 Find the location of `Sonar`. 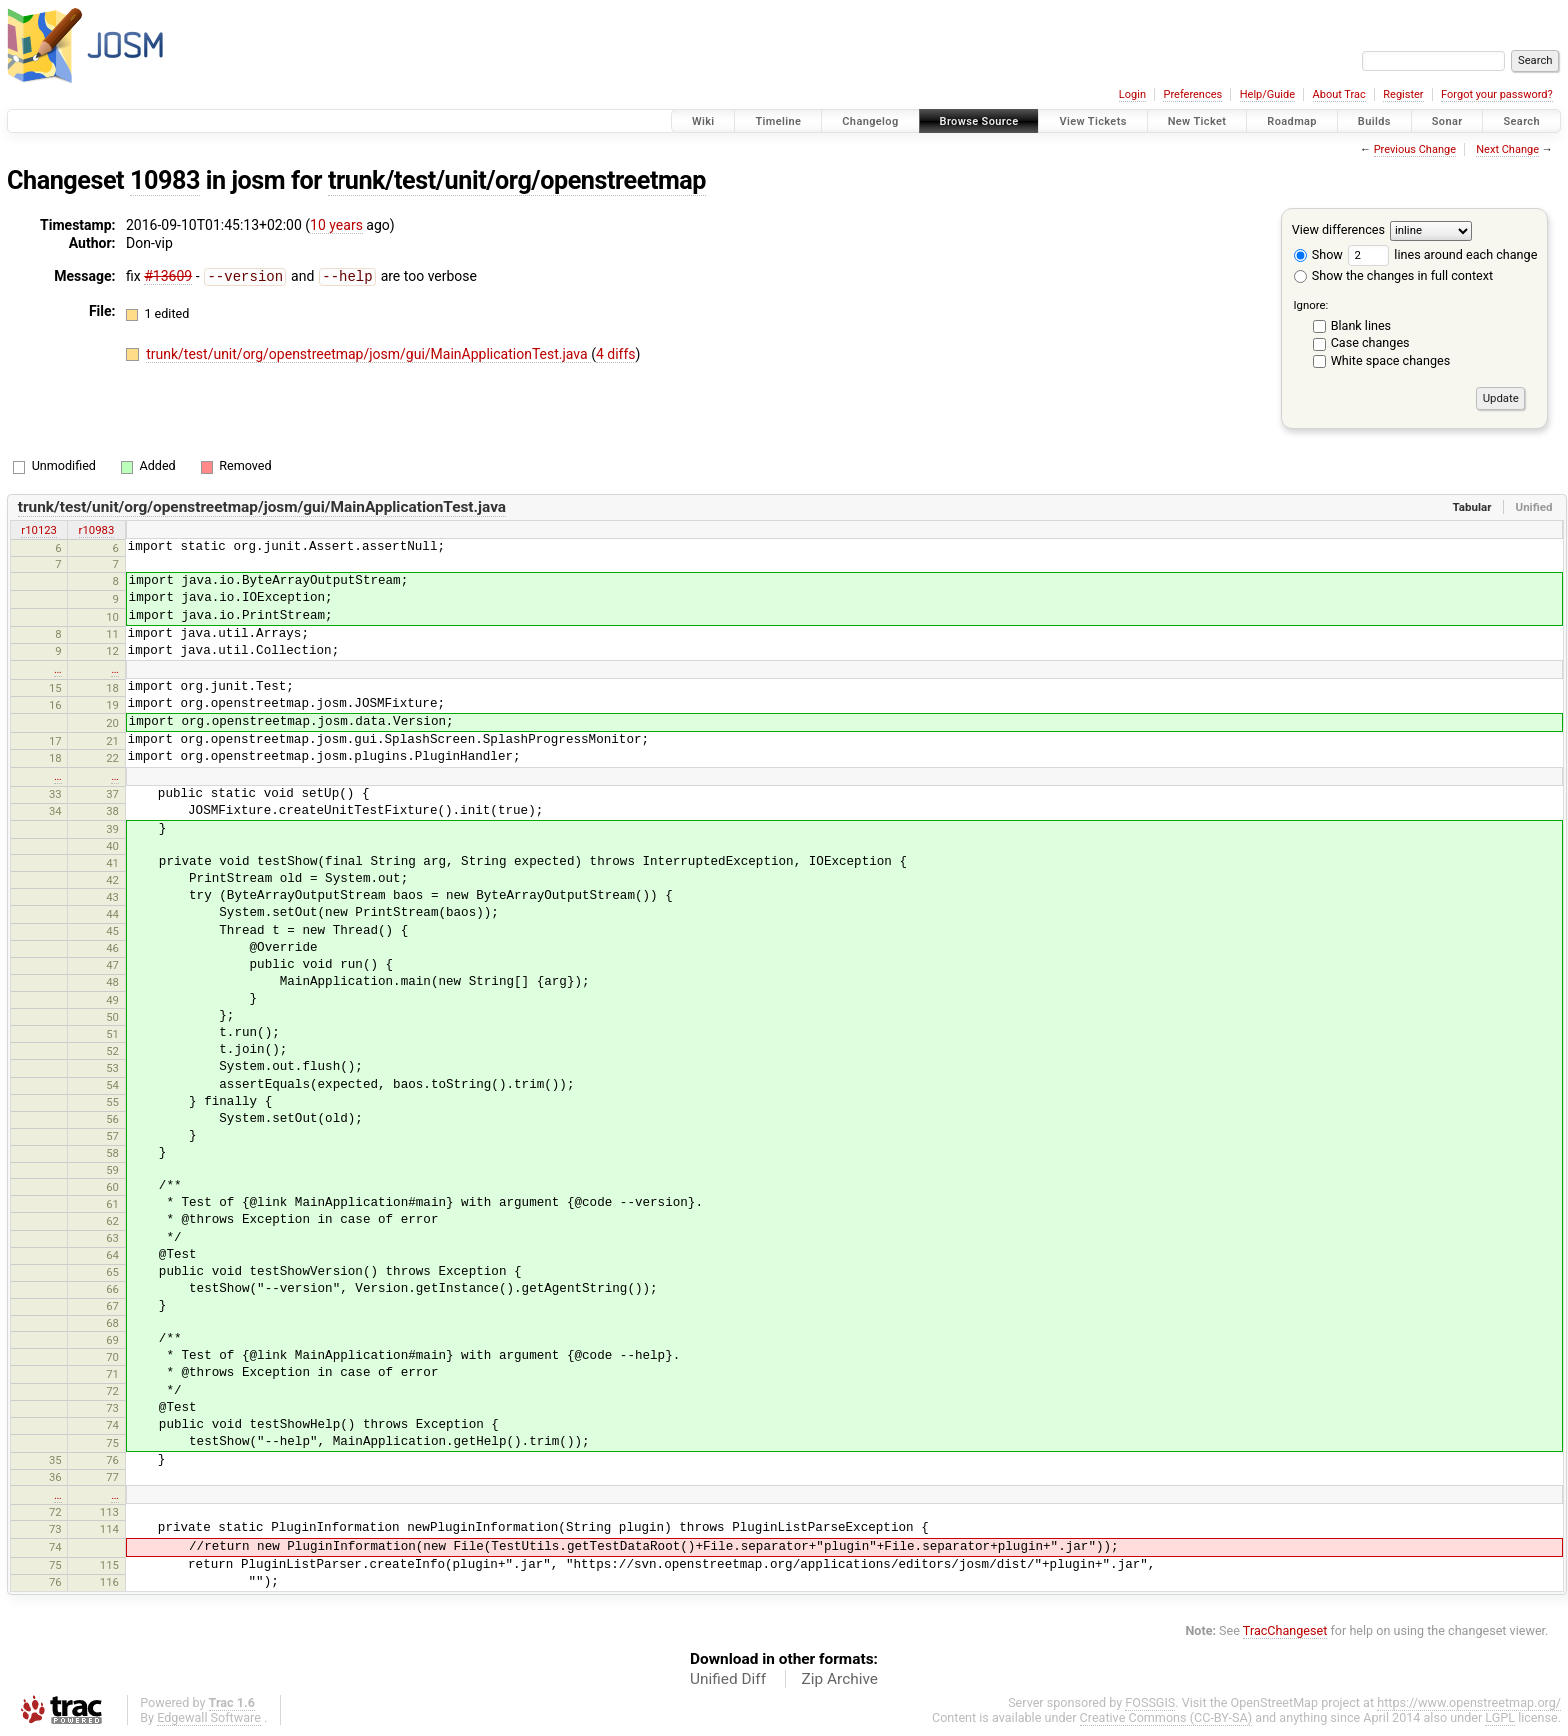

Sonar is located at coordinates (1447, 121).